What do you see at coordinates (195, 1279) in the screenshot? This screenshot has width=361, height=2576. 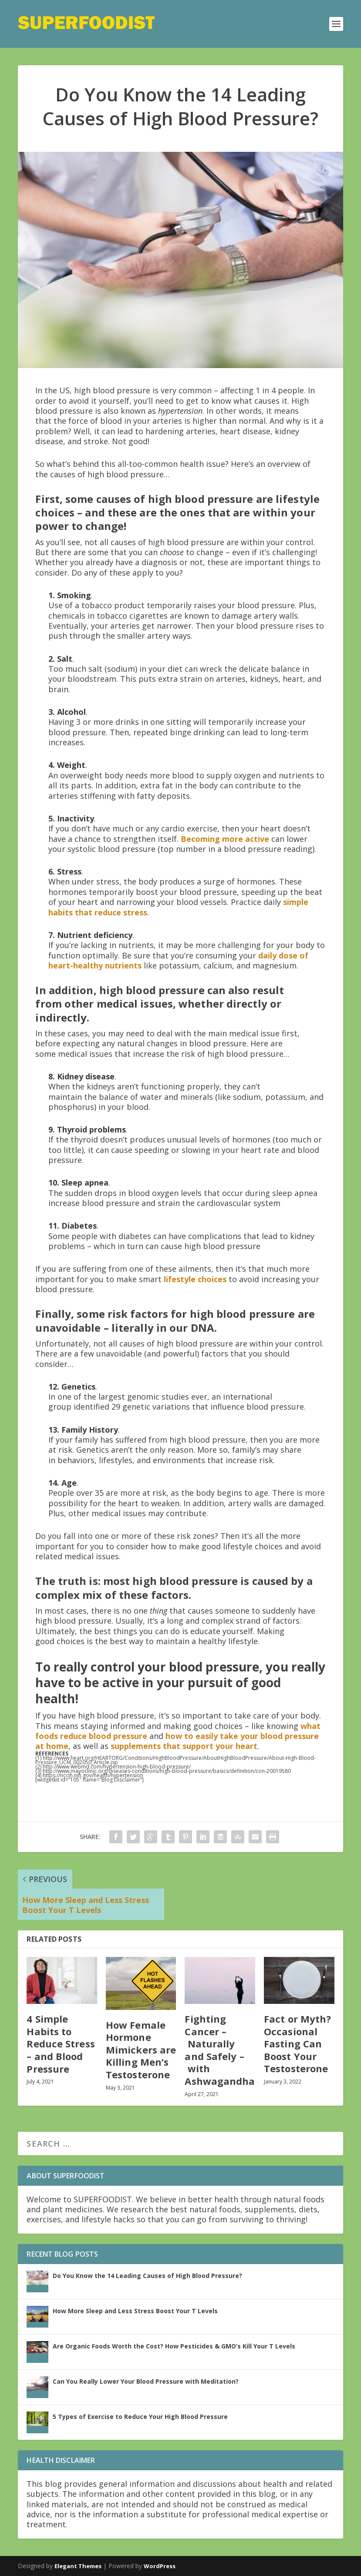 I see `lifestyle choices` at bounding box center [195, 1279].